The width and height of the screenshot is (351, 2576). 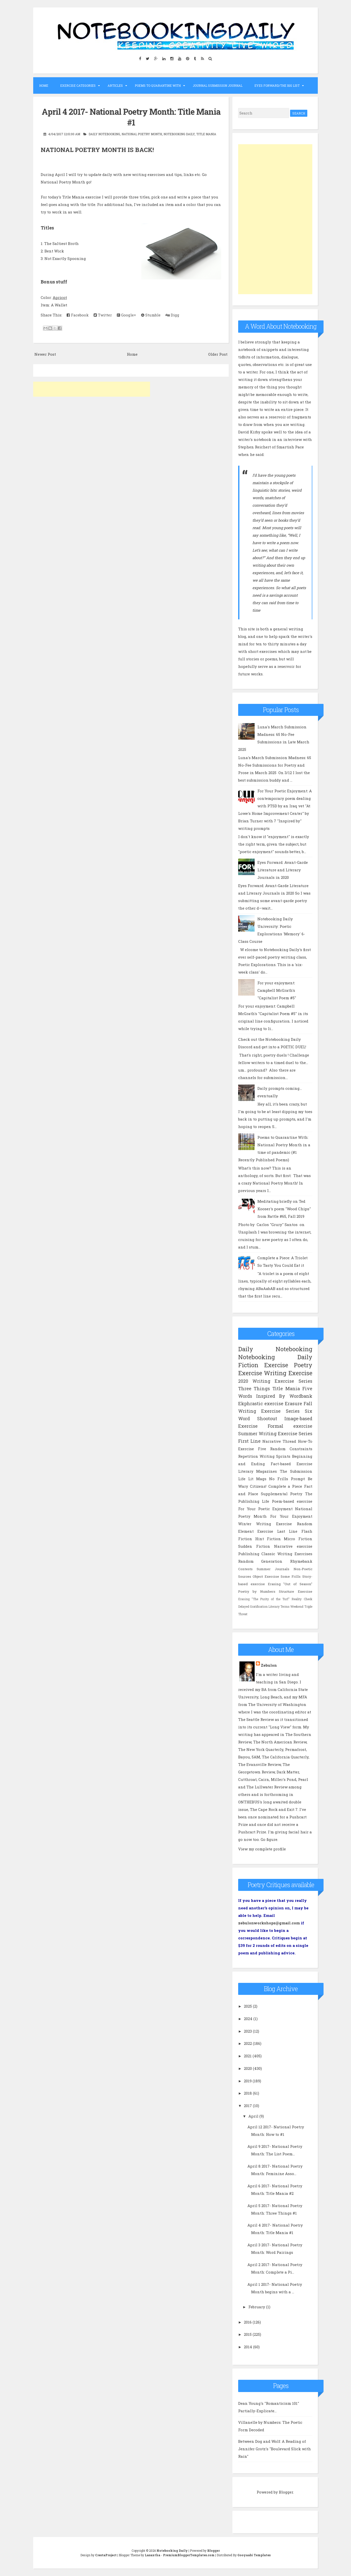 What do you see at coordinates (291, 1516) in the screenshot?
I see `For Your Enjoyment` at bounding box center [291, 1516].